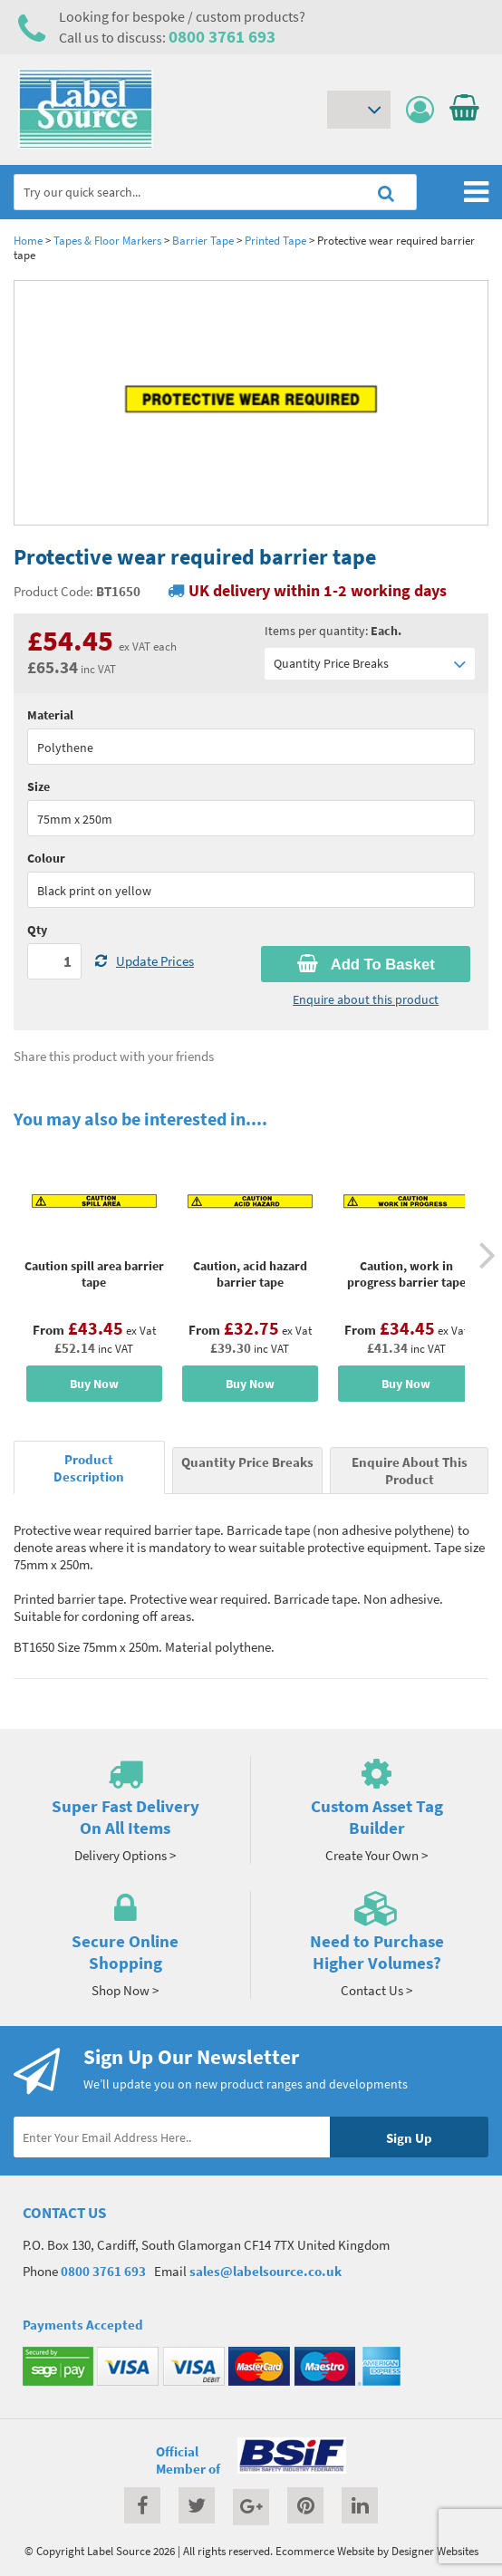 The height and width of the screenshot is (2576, 502). What do you see at coordinates (203, 240) in the screenshot?
I see `Barrier Tape` at bounding box center [203, 240].